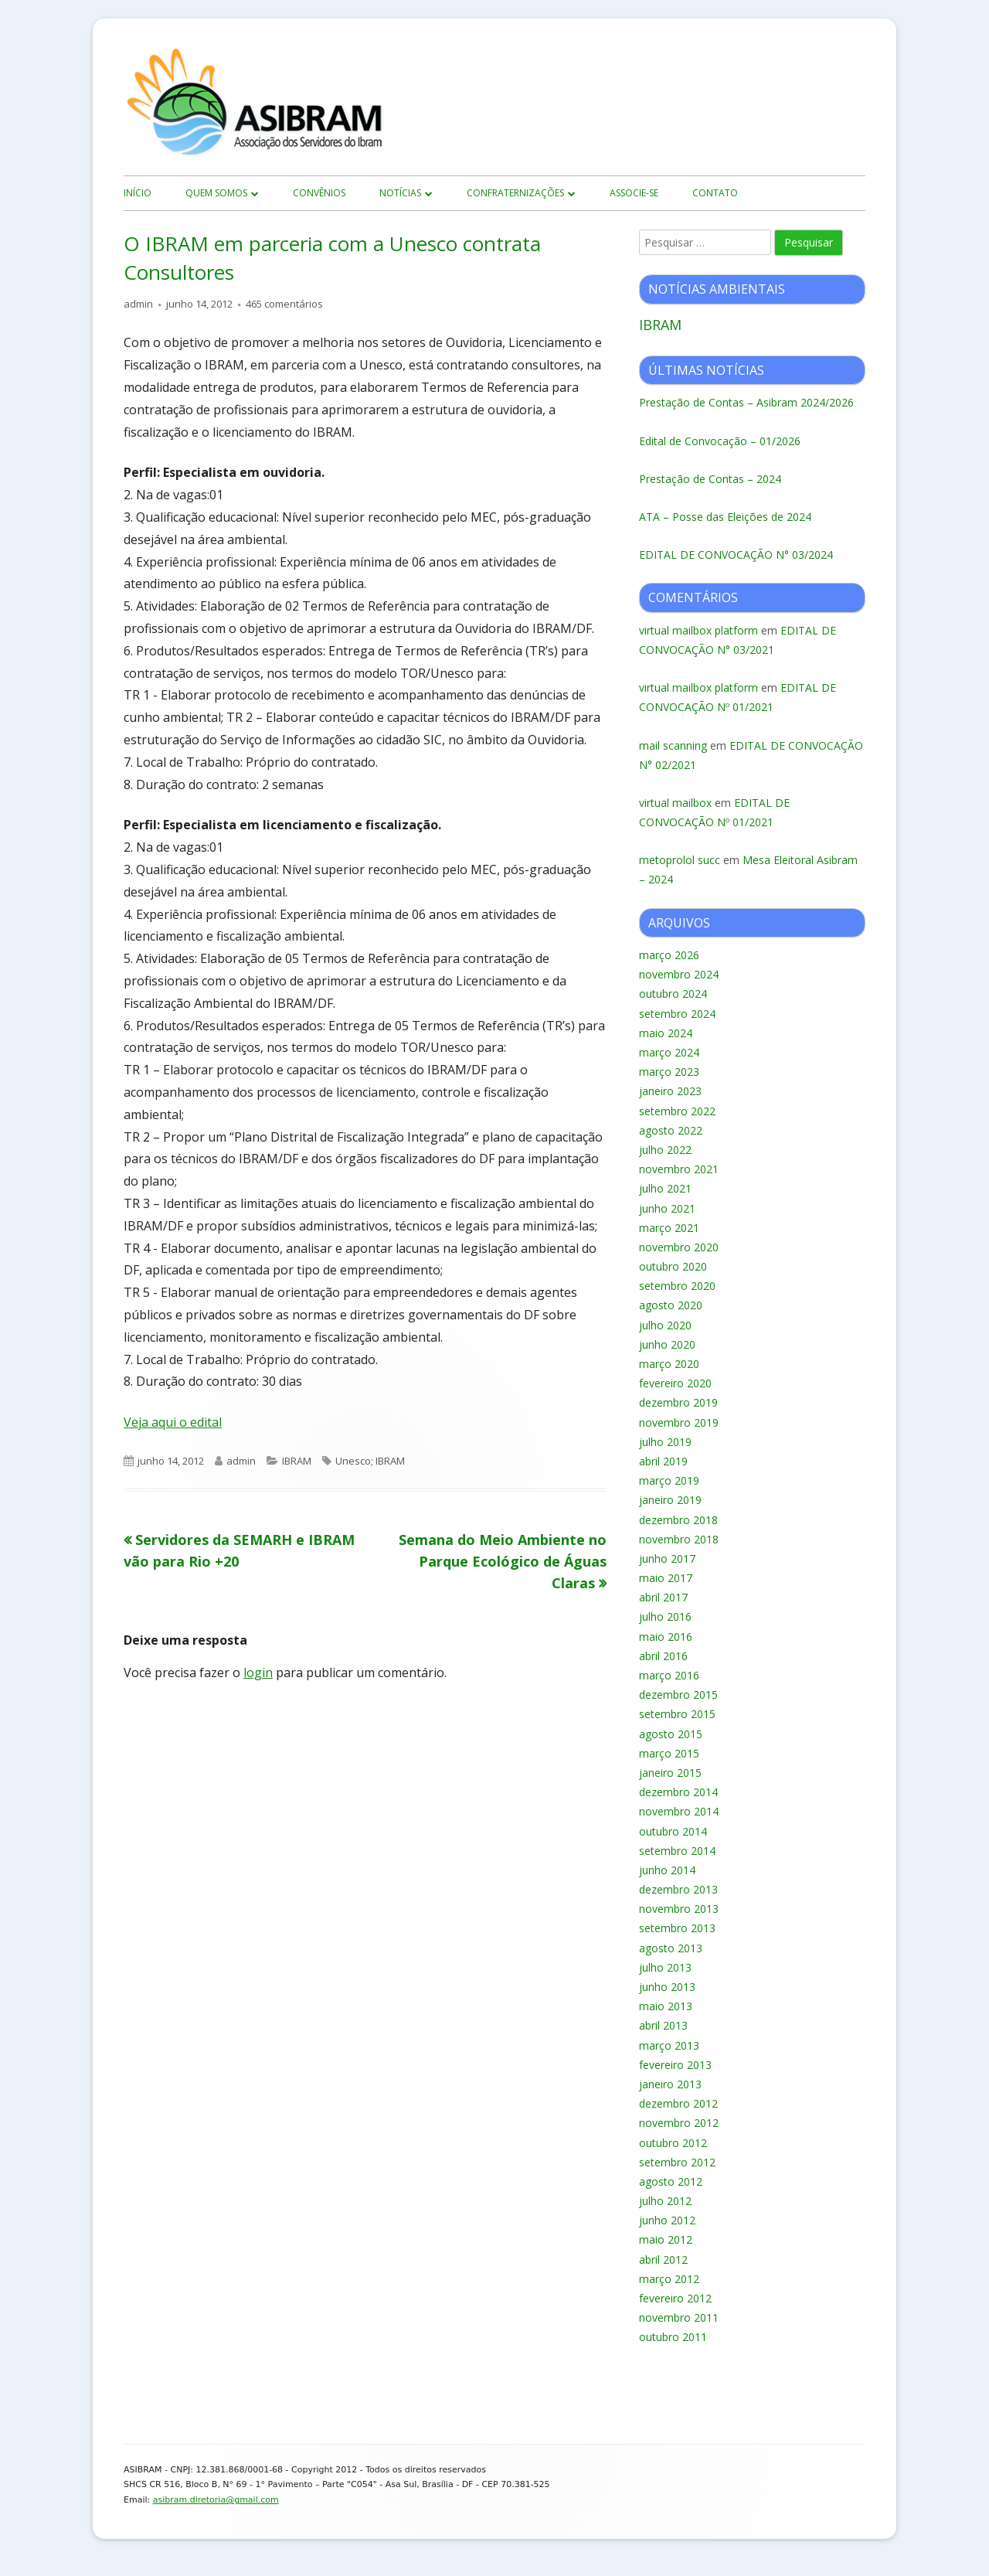 The width and height of the screenshot is (989, 2576). Describe the element at coordinates (677, 1111) in the screenshot. I see `setembro 2022` at that location.